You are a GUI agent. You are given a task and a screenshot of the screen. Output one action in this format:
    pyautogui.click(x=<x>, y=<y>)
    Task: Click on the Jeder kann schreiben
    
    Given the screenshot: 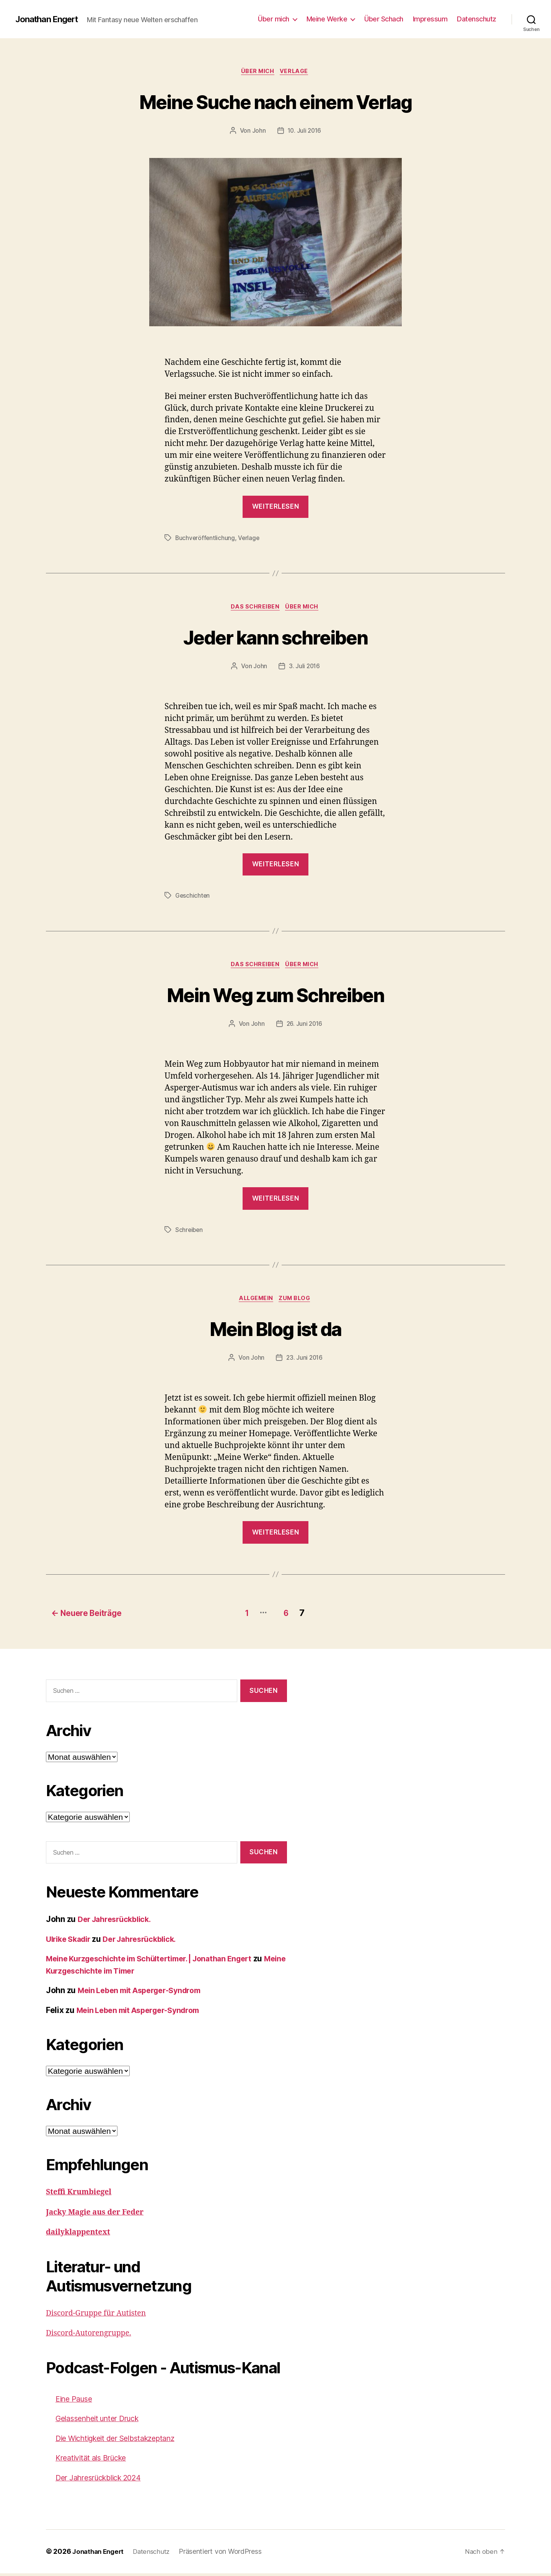 What is the action you would take?
    pyautogui.click(x=275, y=638)
    